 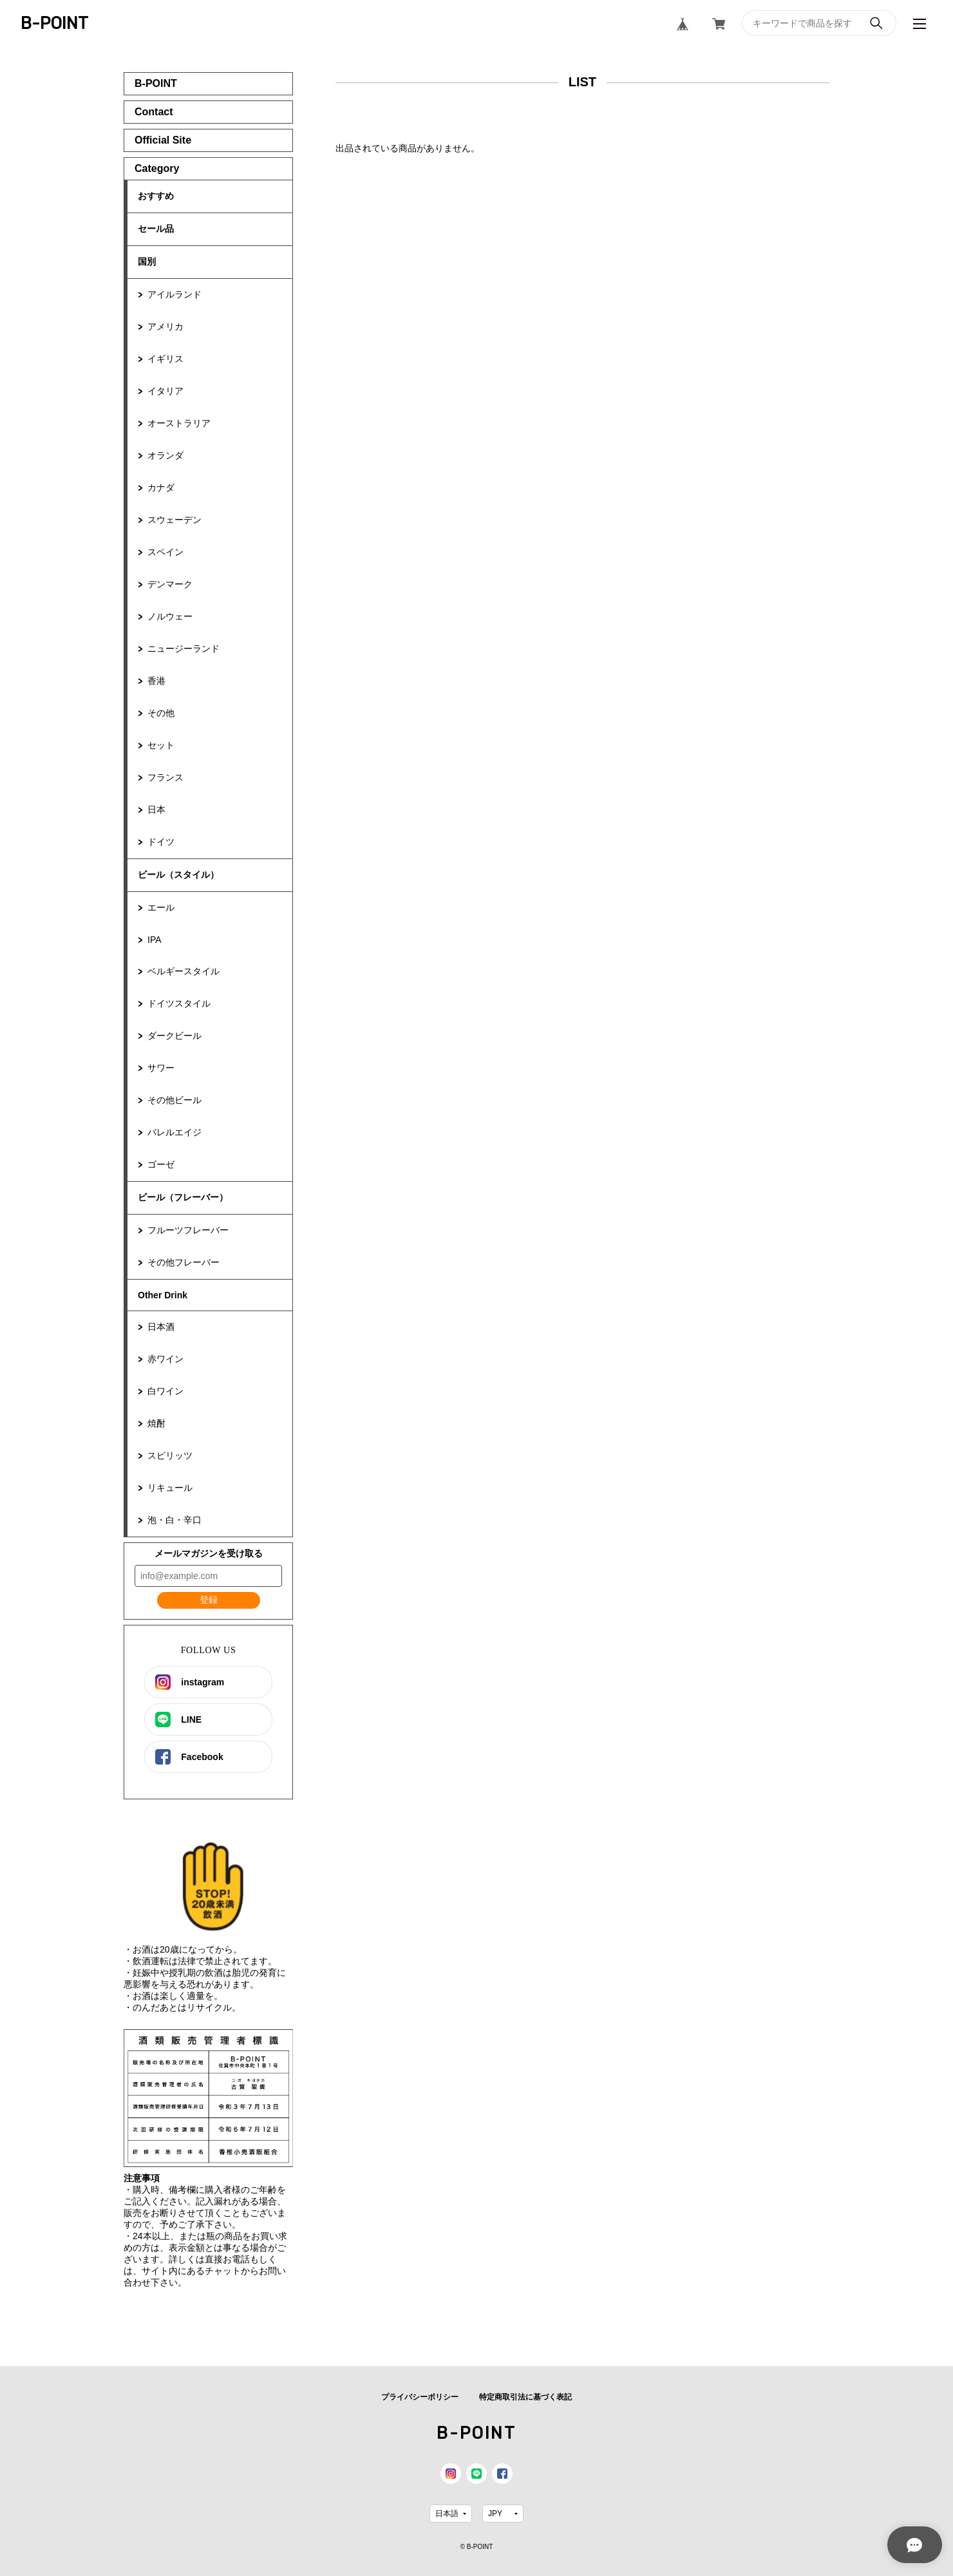 I want to click on スペイン, so click(x=165, y=552).